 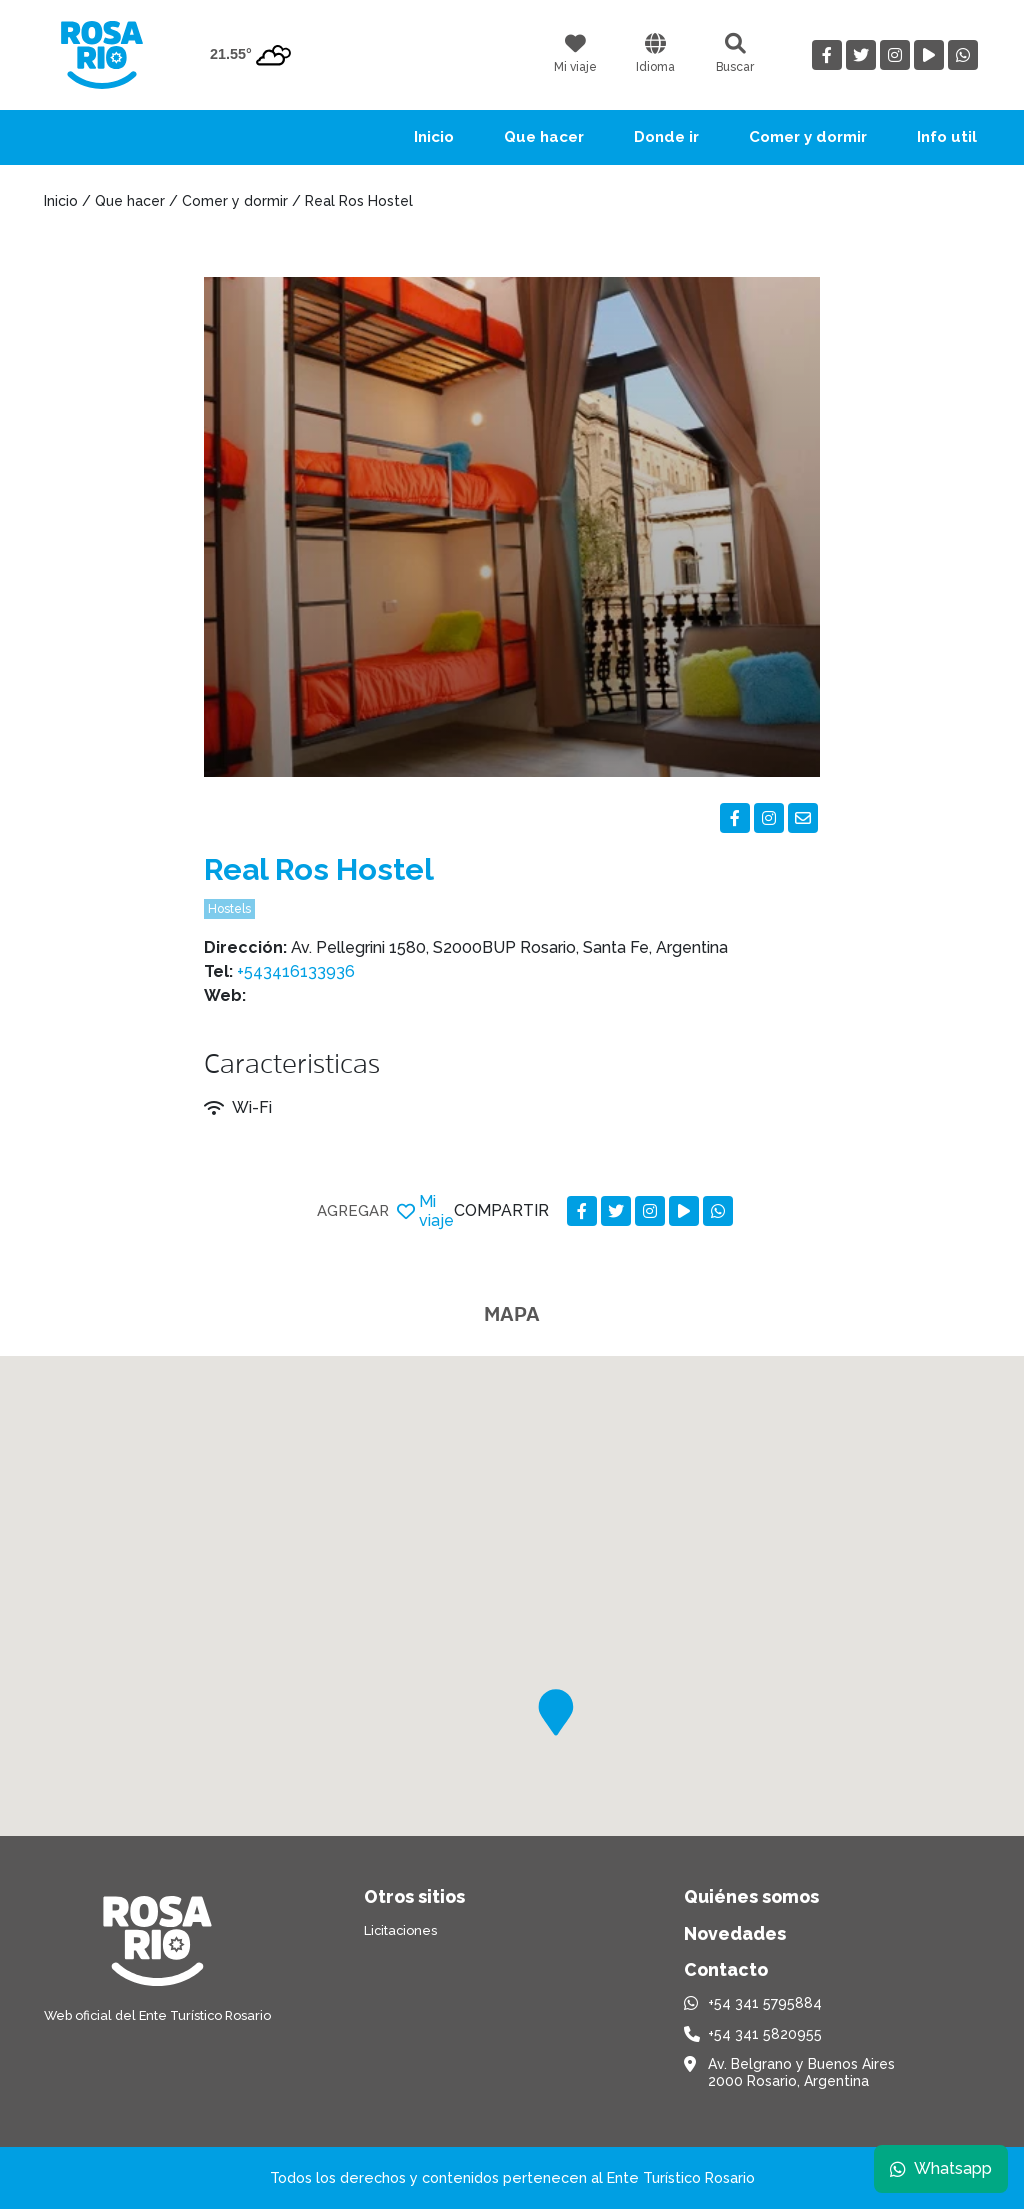 I want to click on Que hacer, so click(x=544, y=137).